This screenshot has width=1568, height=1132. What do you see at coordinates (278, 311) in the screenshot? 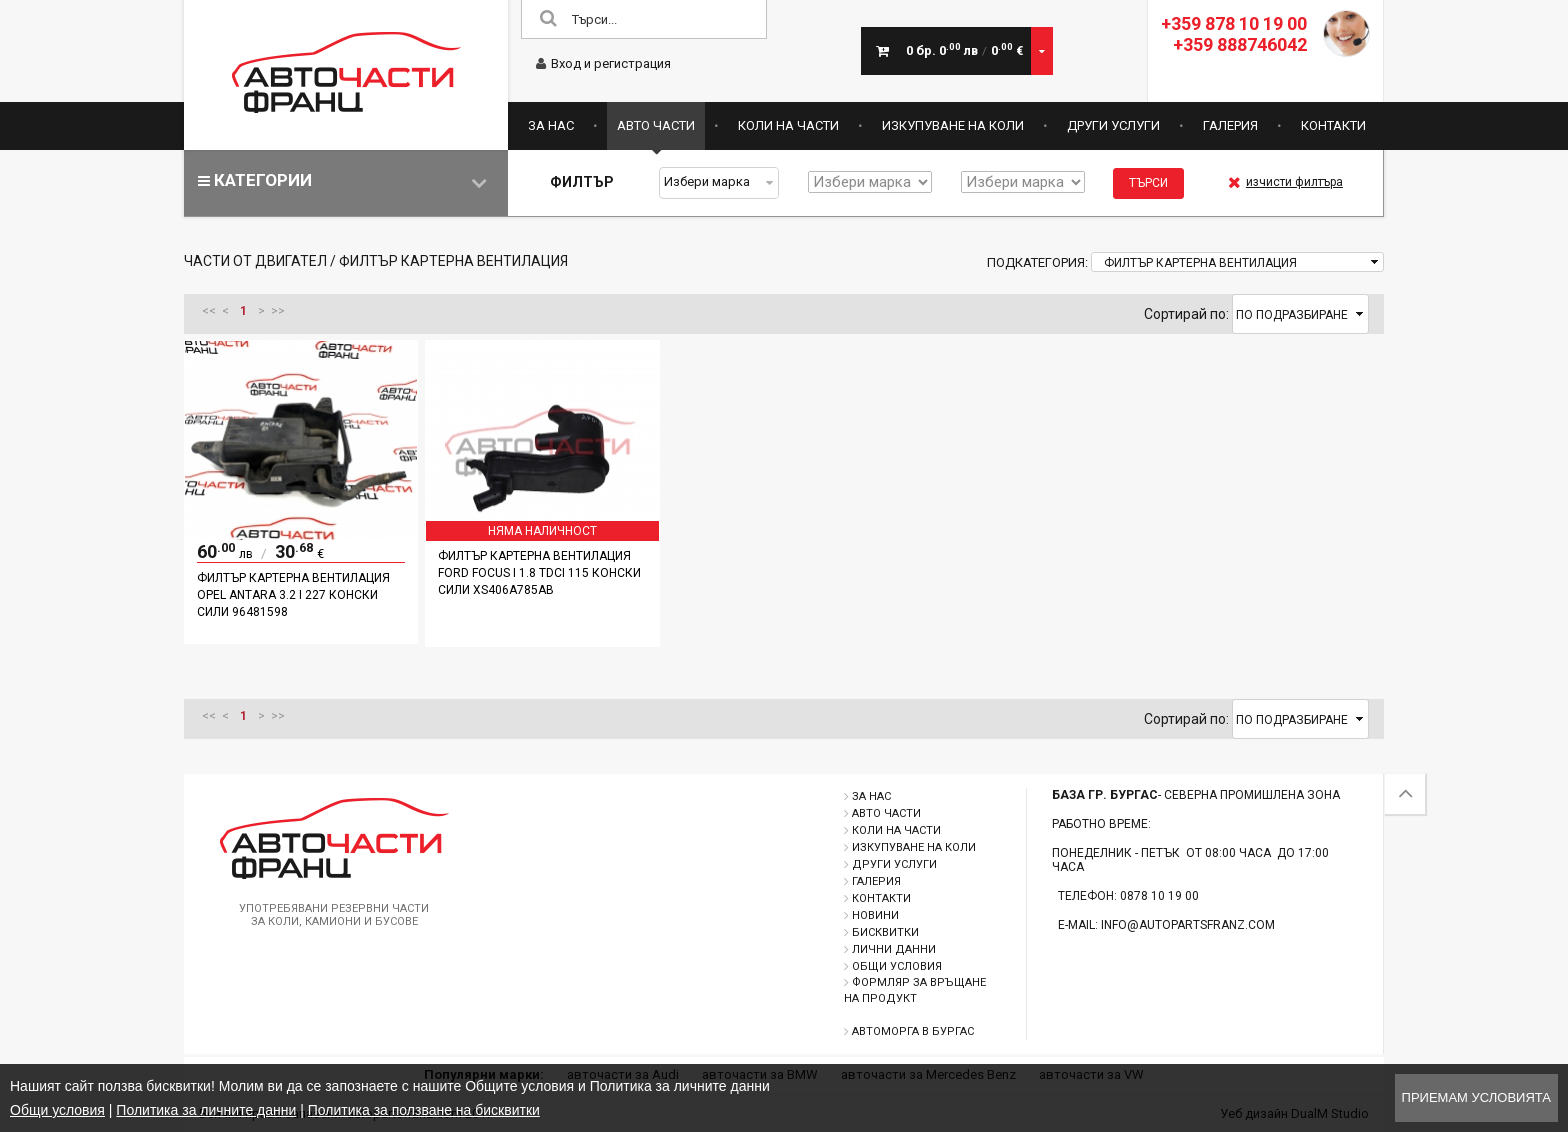
I see `>>` at bounding box center [278, 311].